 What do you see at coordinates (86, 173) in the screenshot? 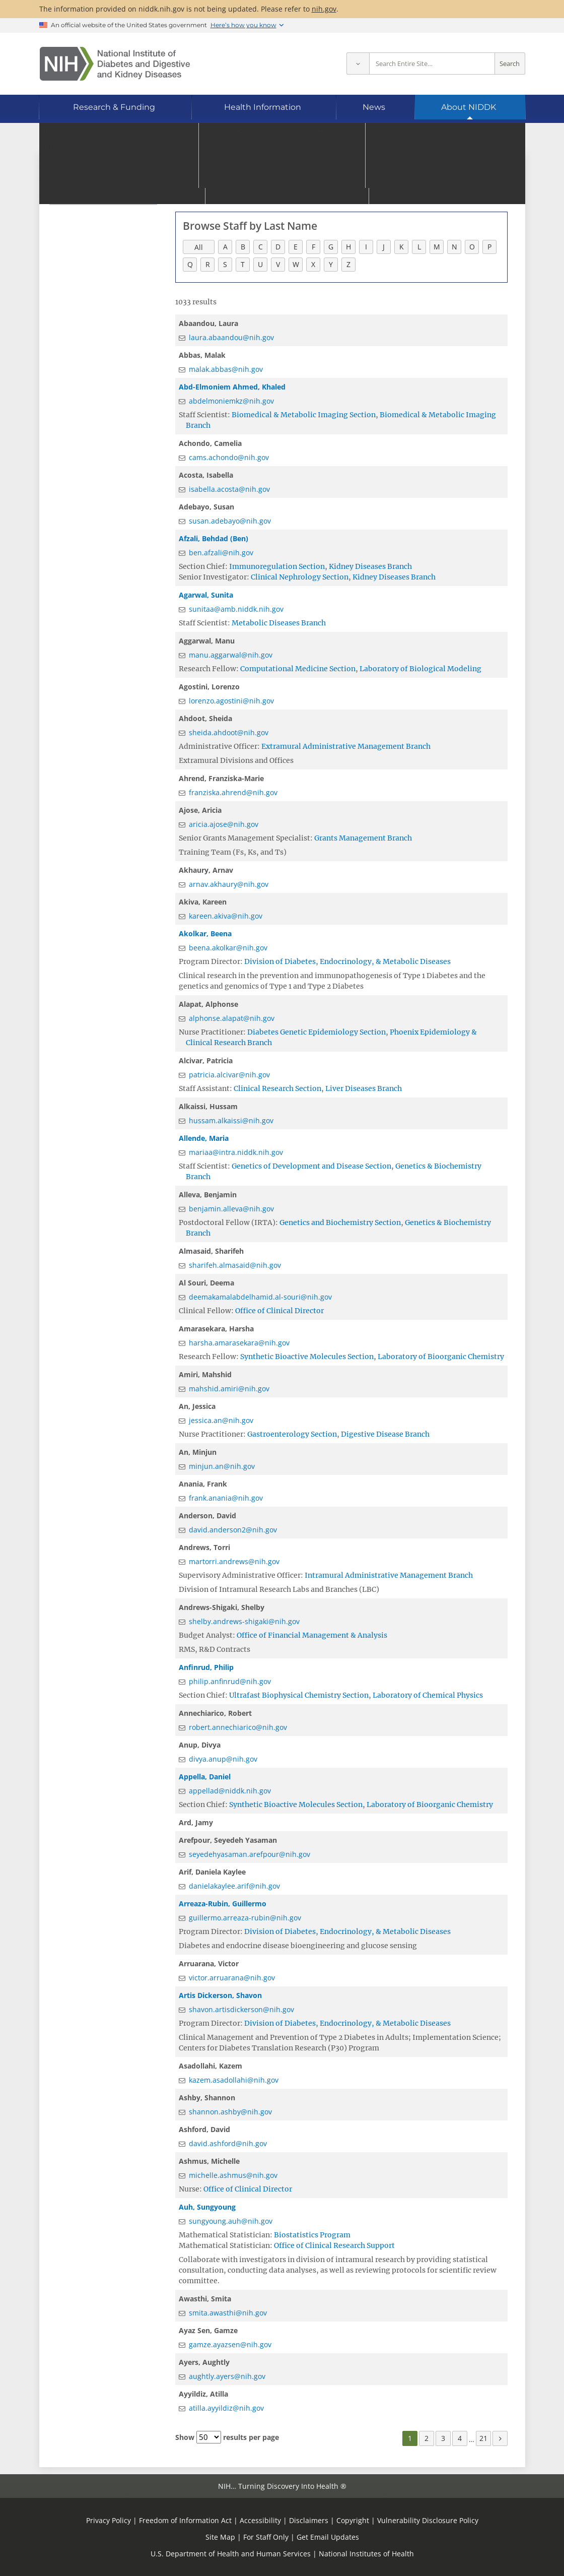
I see `Staff Directory [Staff Directory (parent page)]` at bounding box center [86, 173].